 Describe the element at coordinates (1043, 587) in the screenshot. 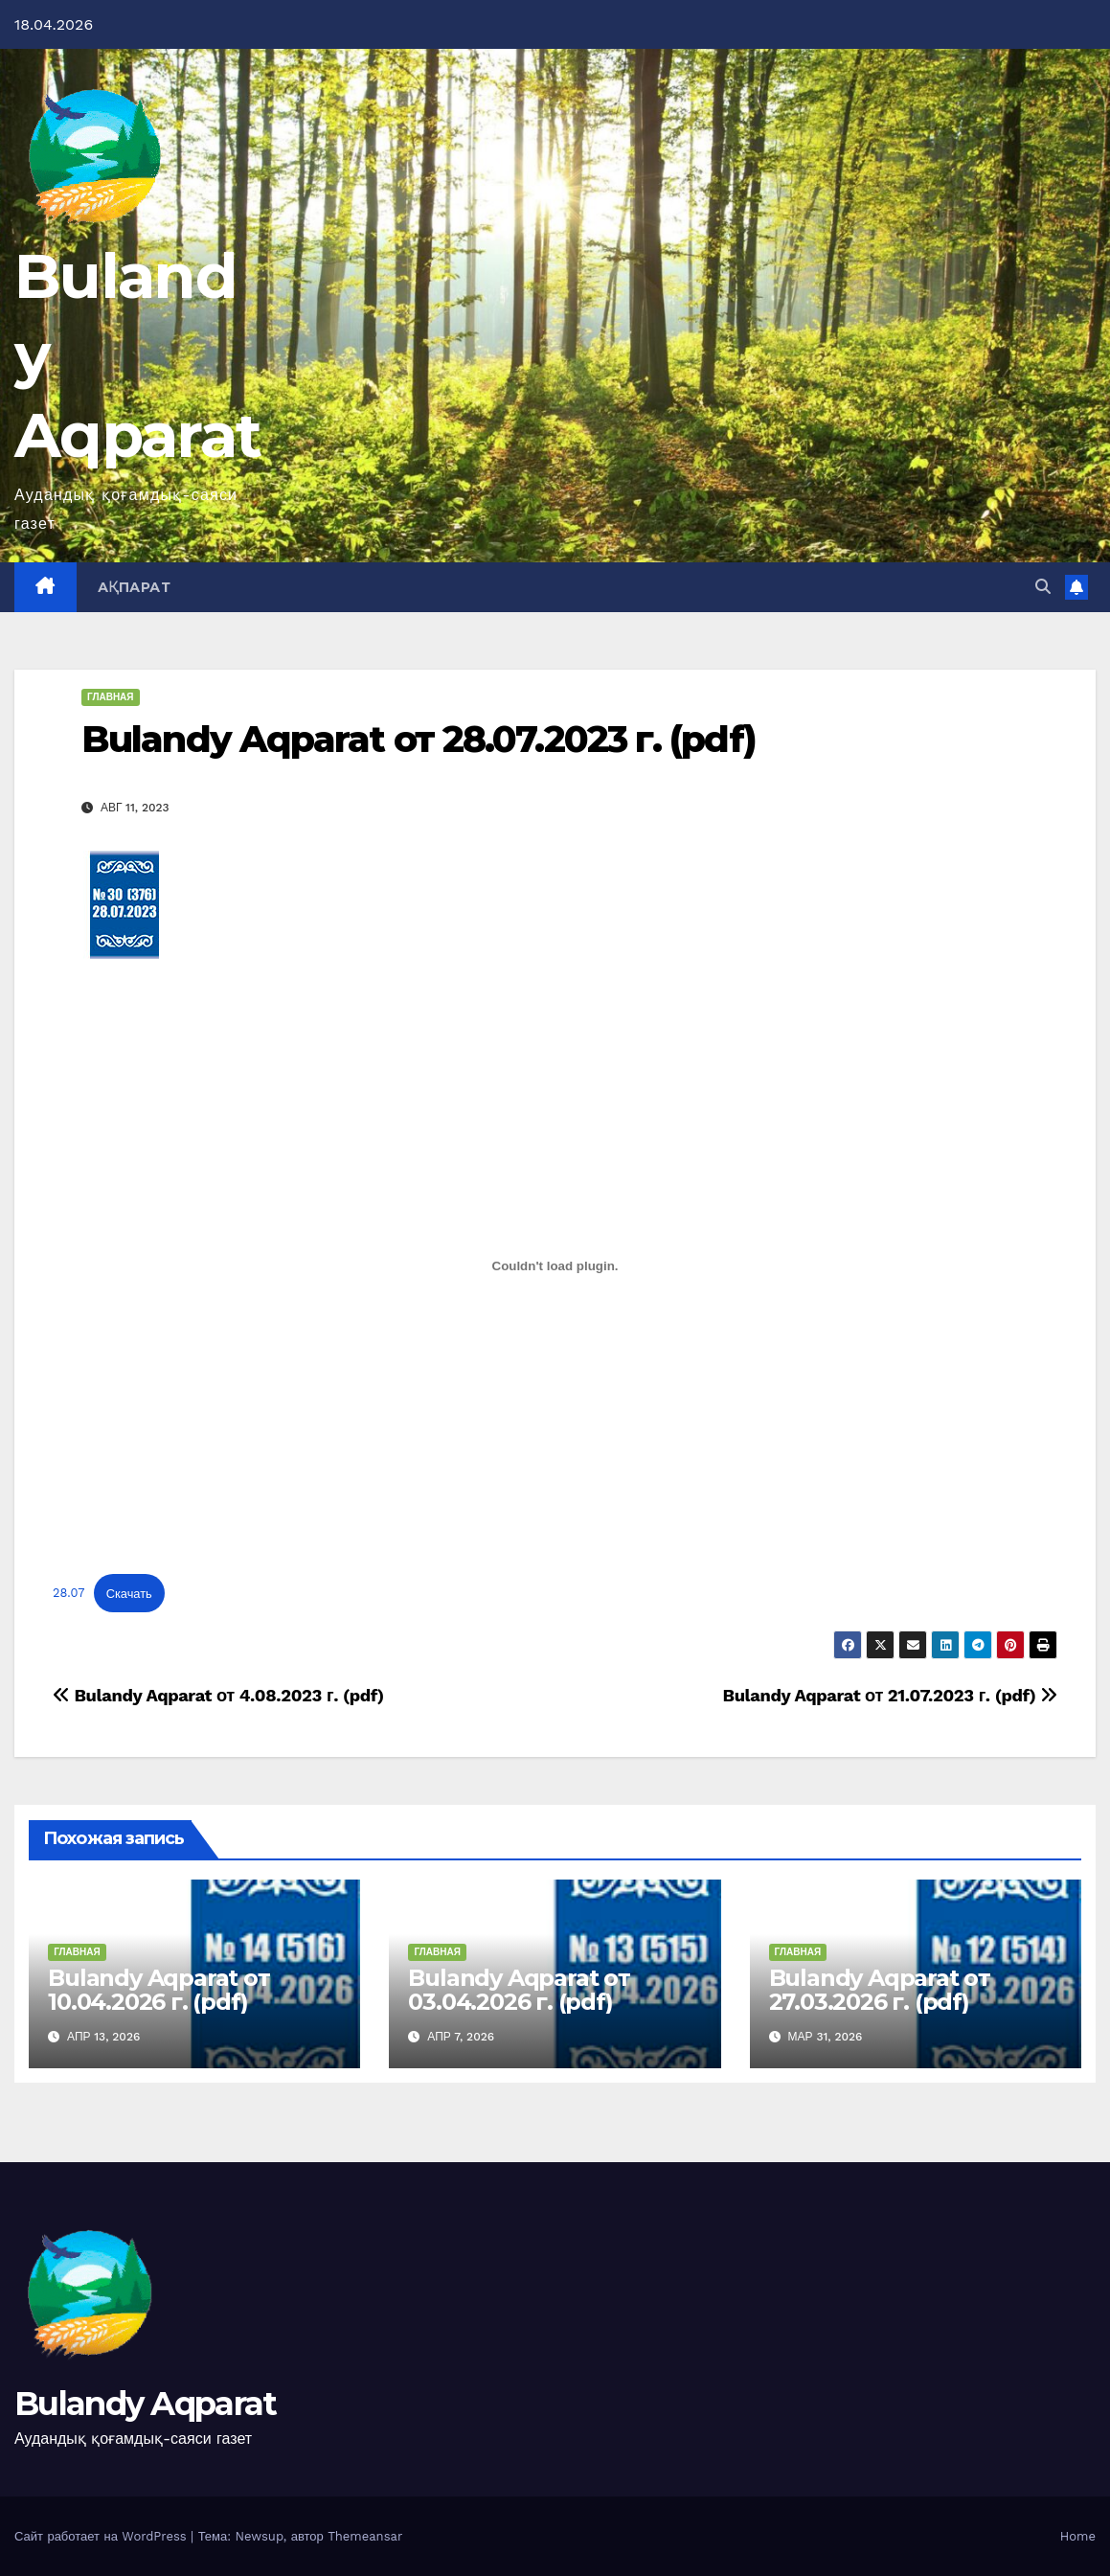

I see `[button]` at that location.